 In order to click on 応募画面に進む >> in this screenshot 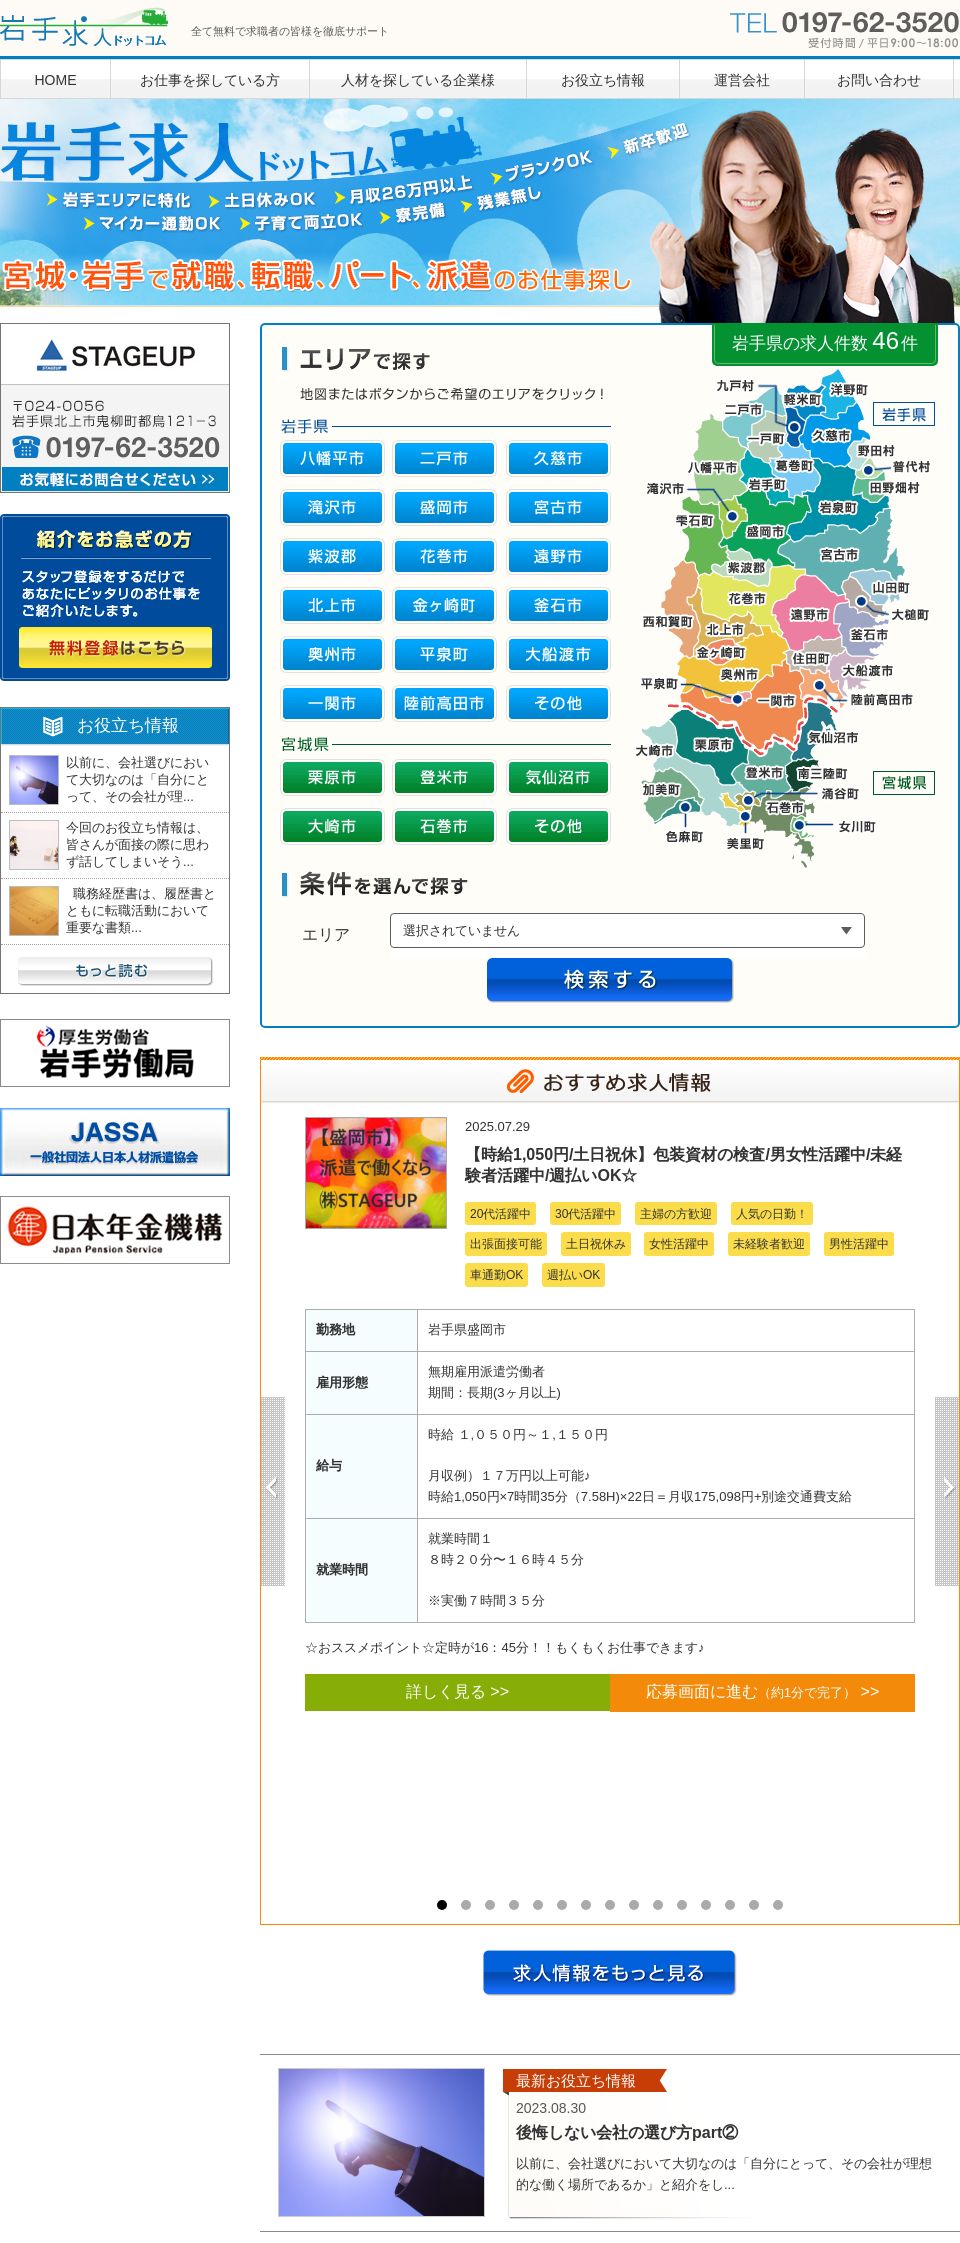, I will do `click(763, 1691)`.